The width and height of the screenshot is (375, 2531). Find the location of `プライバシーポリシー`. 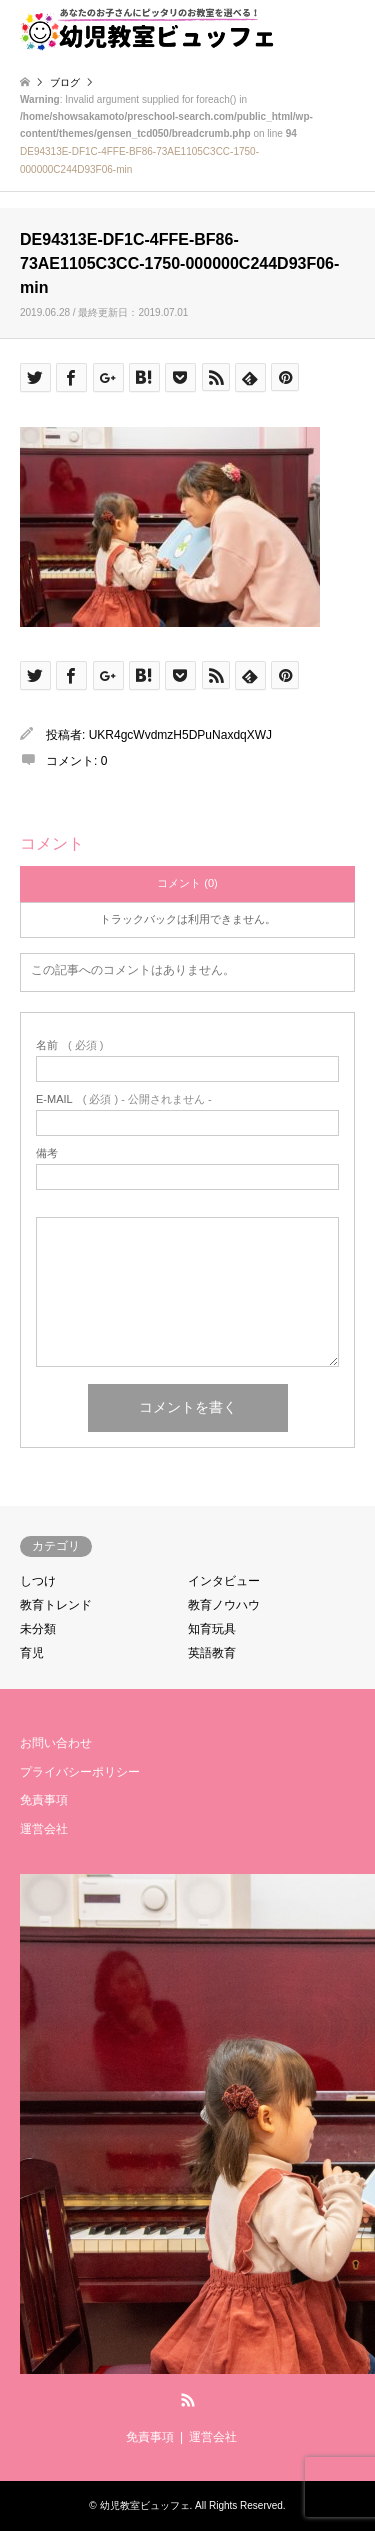

プライバシーポリシー is located at coordinates (80, 1772).